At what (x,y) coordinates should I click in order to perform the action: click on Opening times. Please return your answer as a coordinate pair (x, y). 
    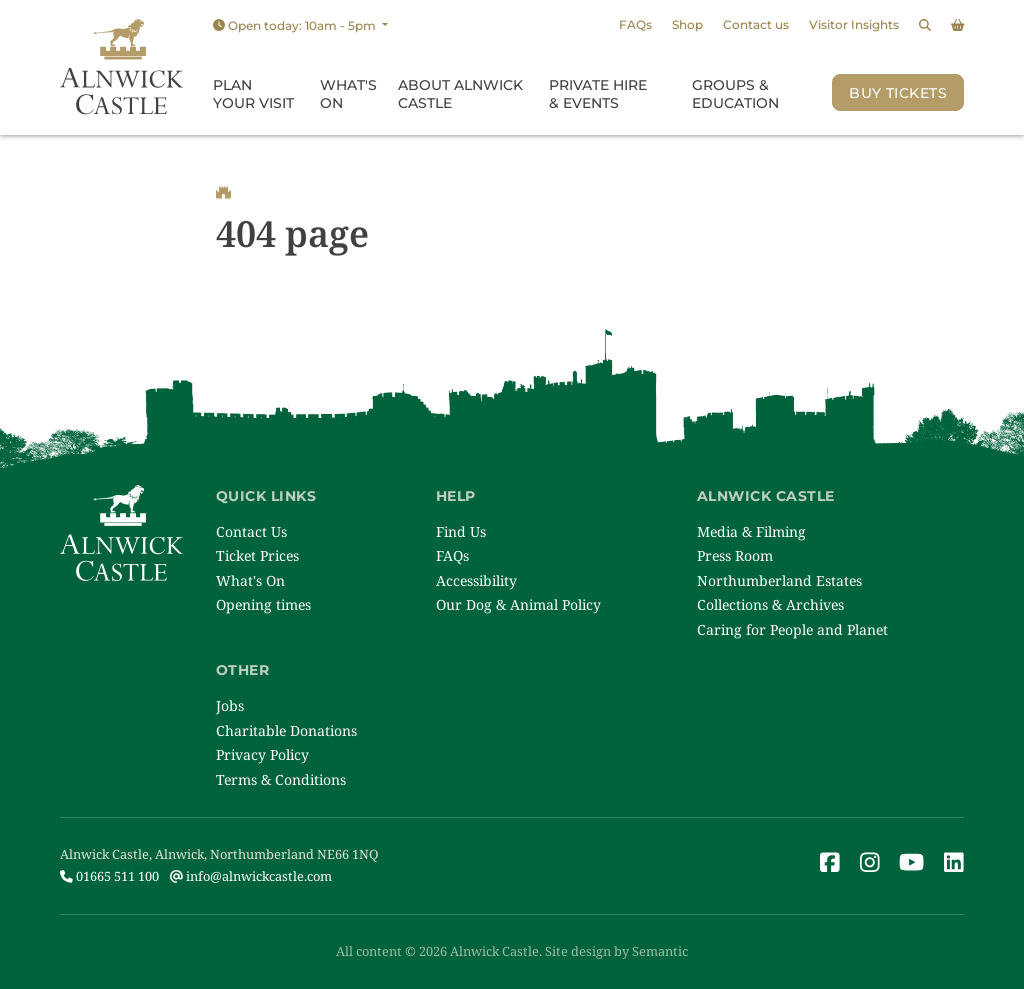
    Looking at the image, I should click on (263, 604).